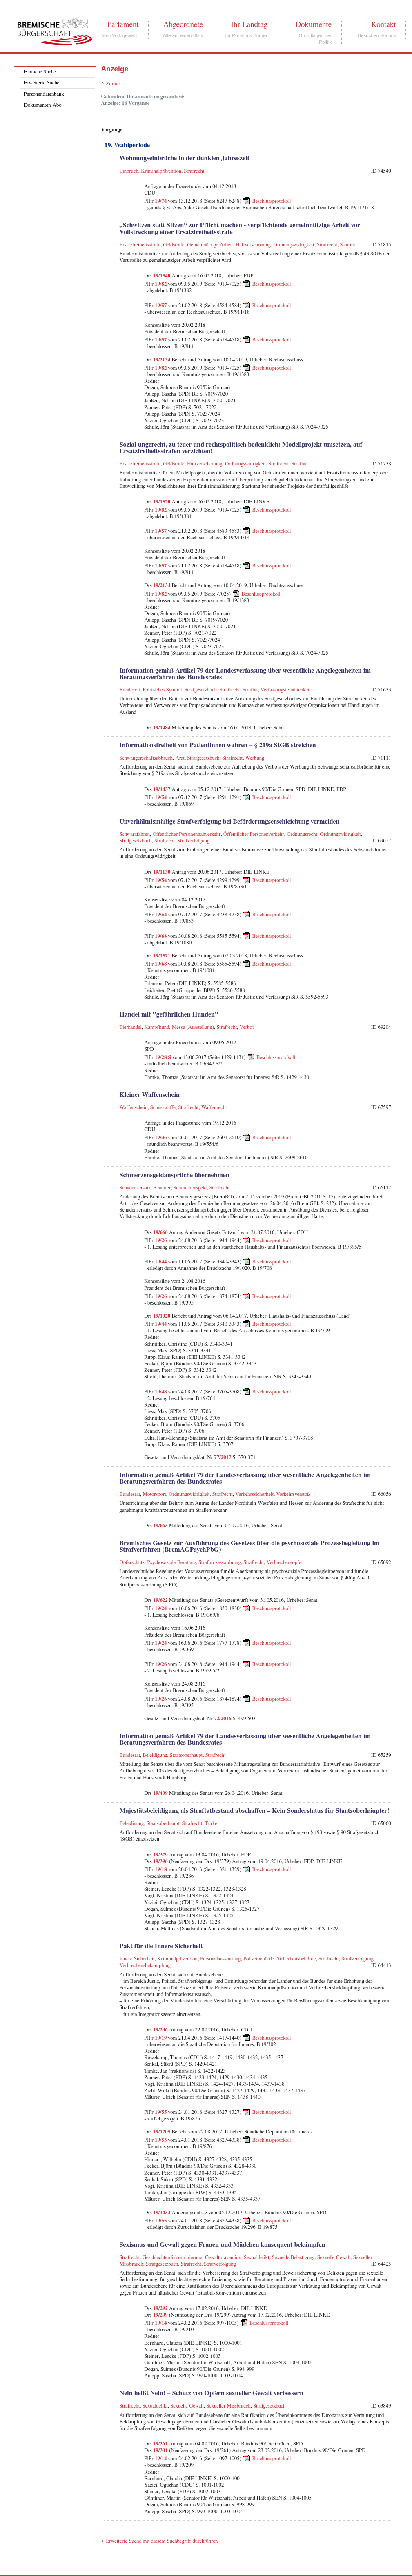 Image resolution: width=412 pixels, height=2576 pixels. Describe the element at coordinates (162, 690) in the screenshot. I see `Politisches Symbol` at that location.